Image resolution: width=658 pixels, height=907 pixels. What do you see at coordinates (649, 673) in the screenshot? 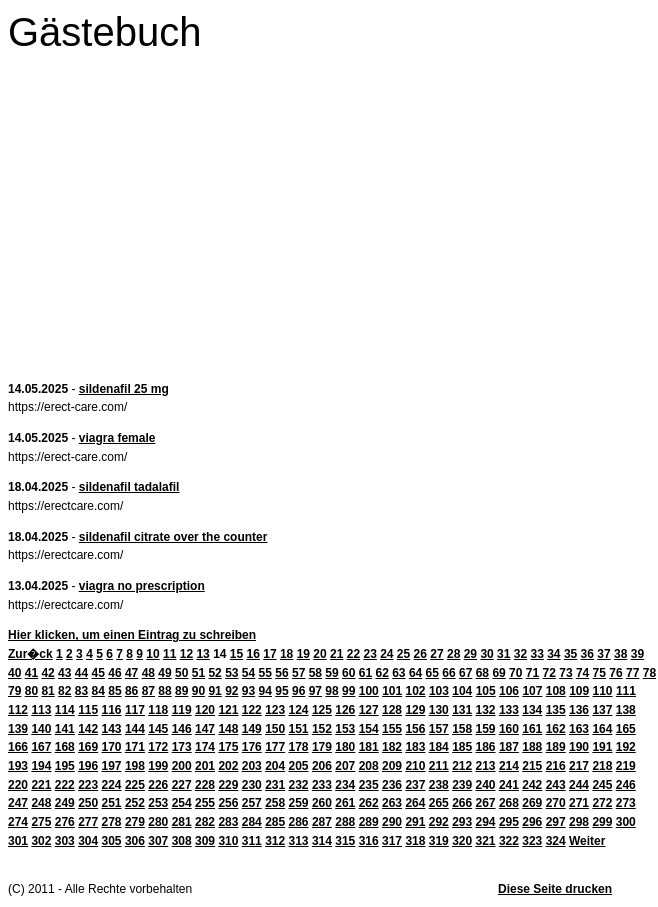
I see `78` at bounding box center [649, 673].